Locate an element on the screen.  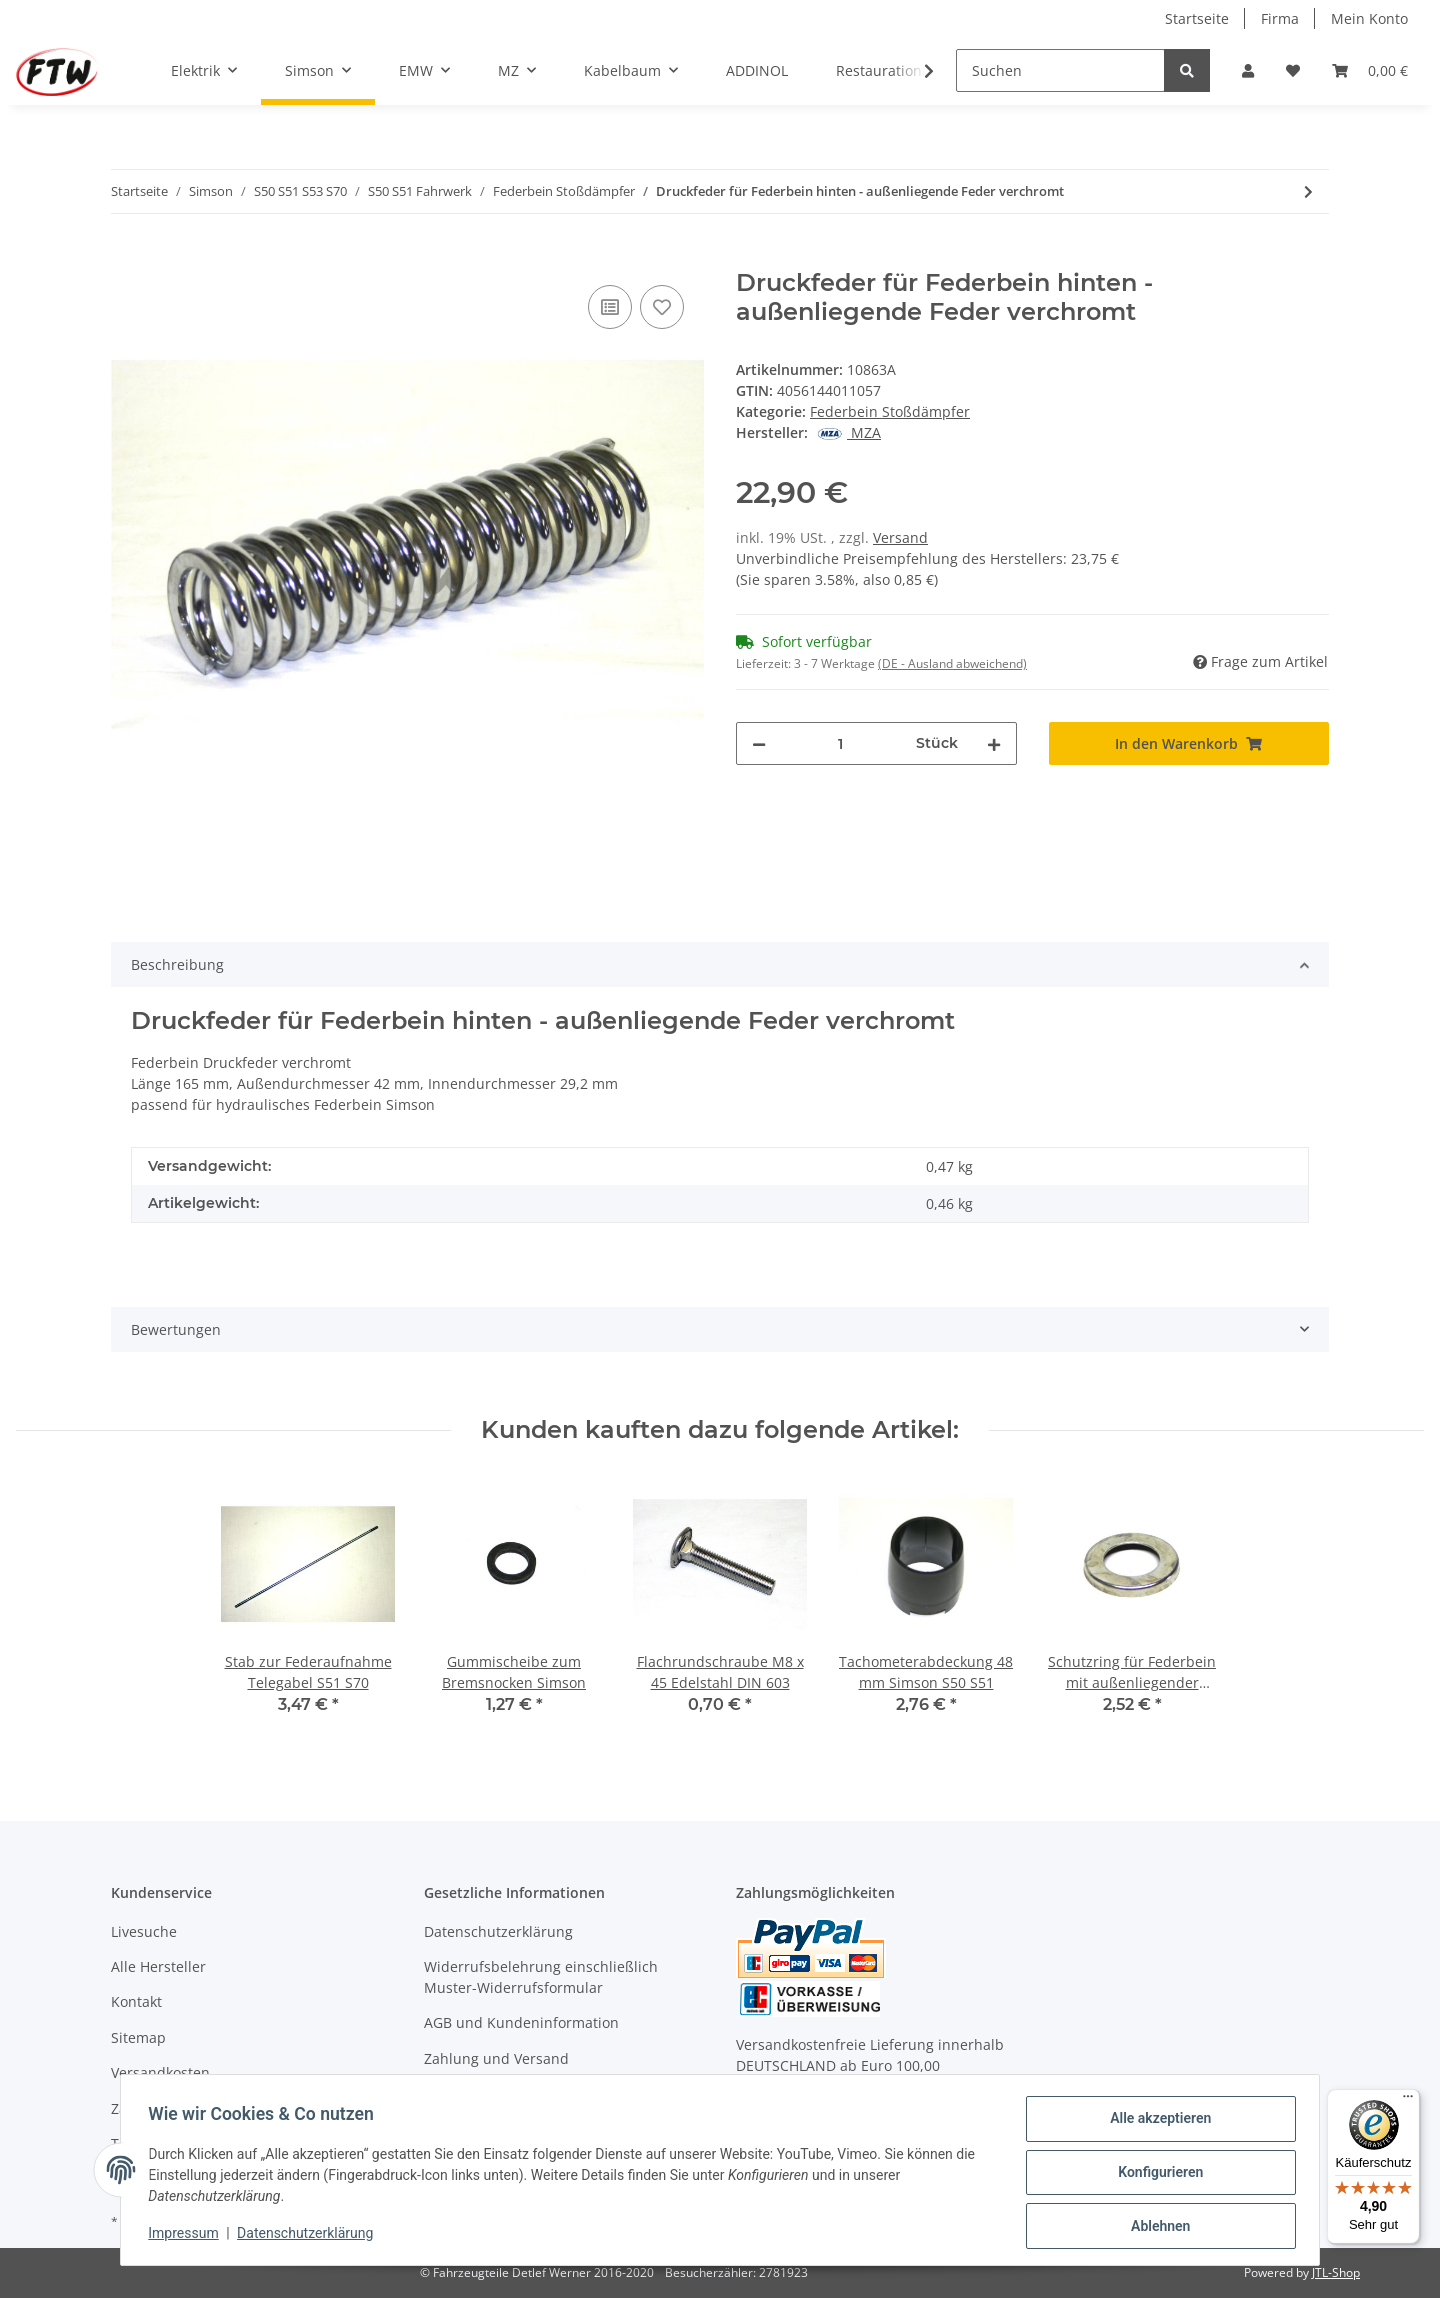
[Auf die Vergleichsliste] is located at coordinates (610, 307).